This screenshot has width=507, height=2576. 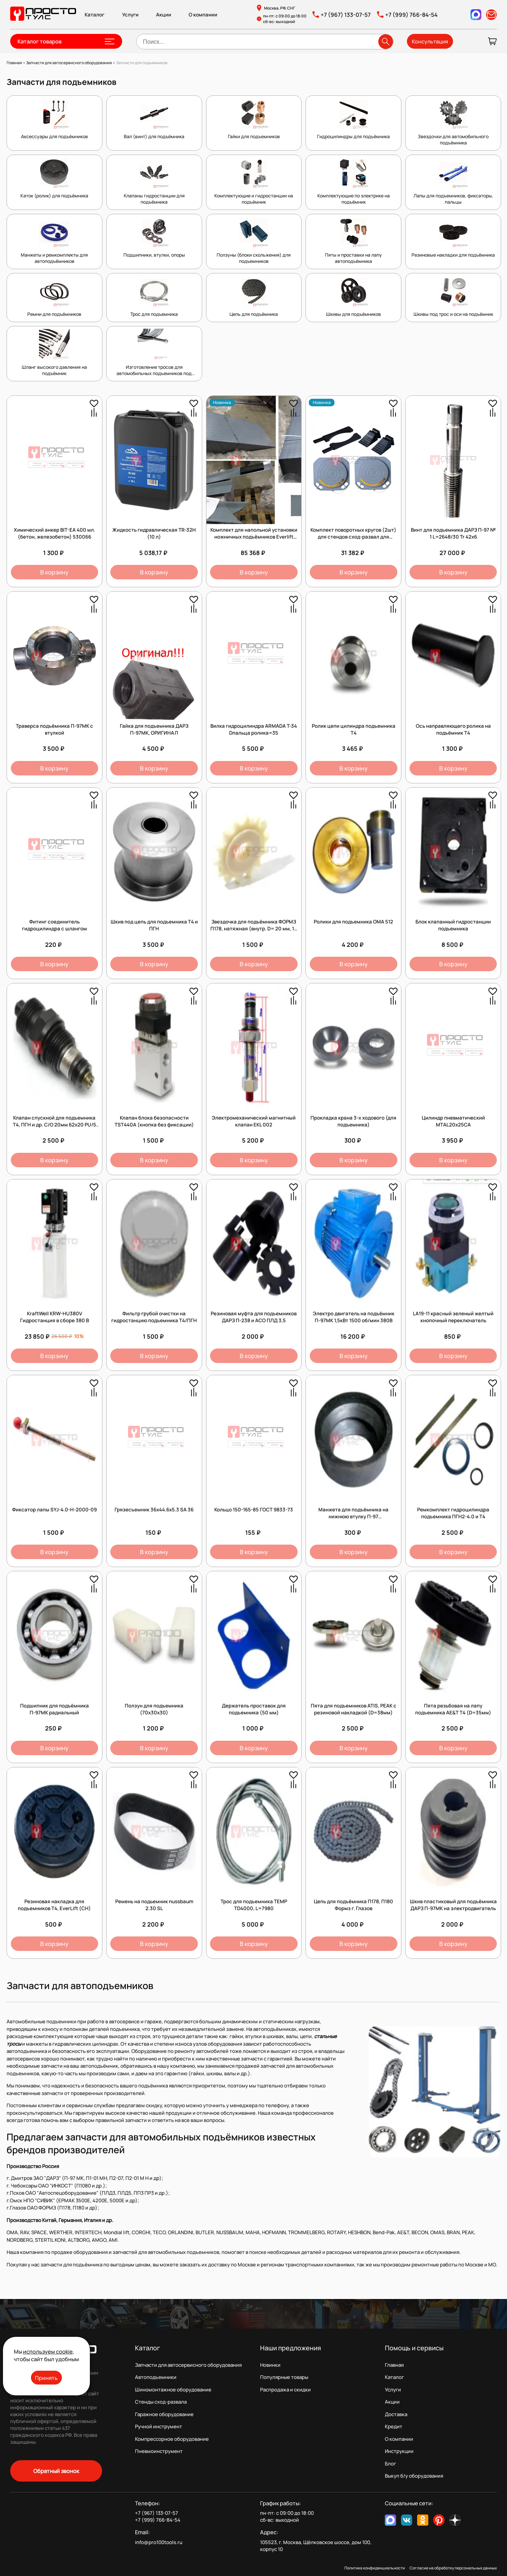 I want to click on Шкив под цепь для подъемника Т4 и ПГН, so click(x=154, y=925).